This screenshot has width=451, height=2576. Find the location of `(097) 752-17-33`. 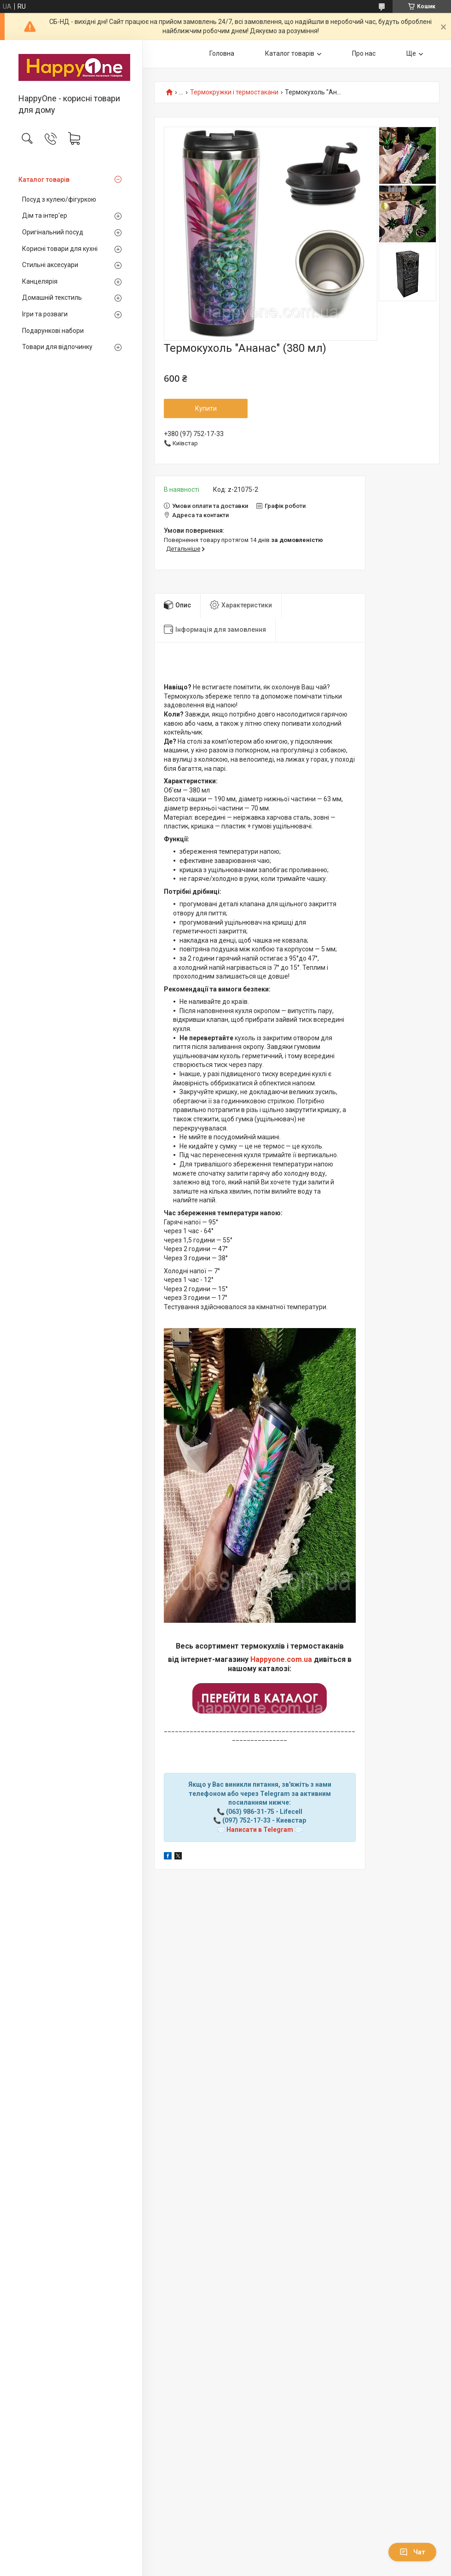

(097) 752-17-33 is located at coordinates (246, 1820).